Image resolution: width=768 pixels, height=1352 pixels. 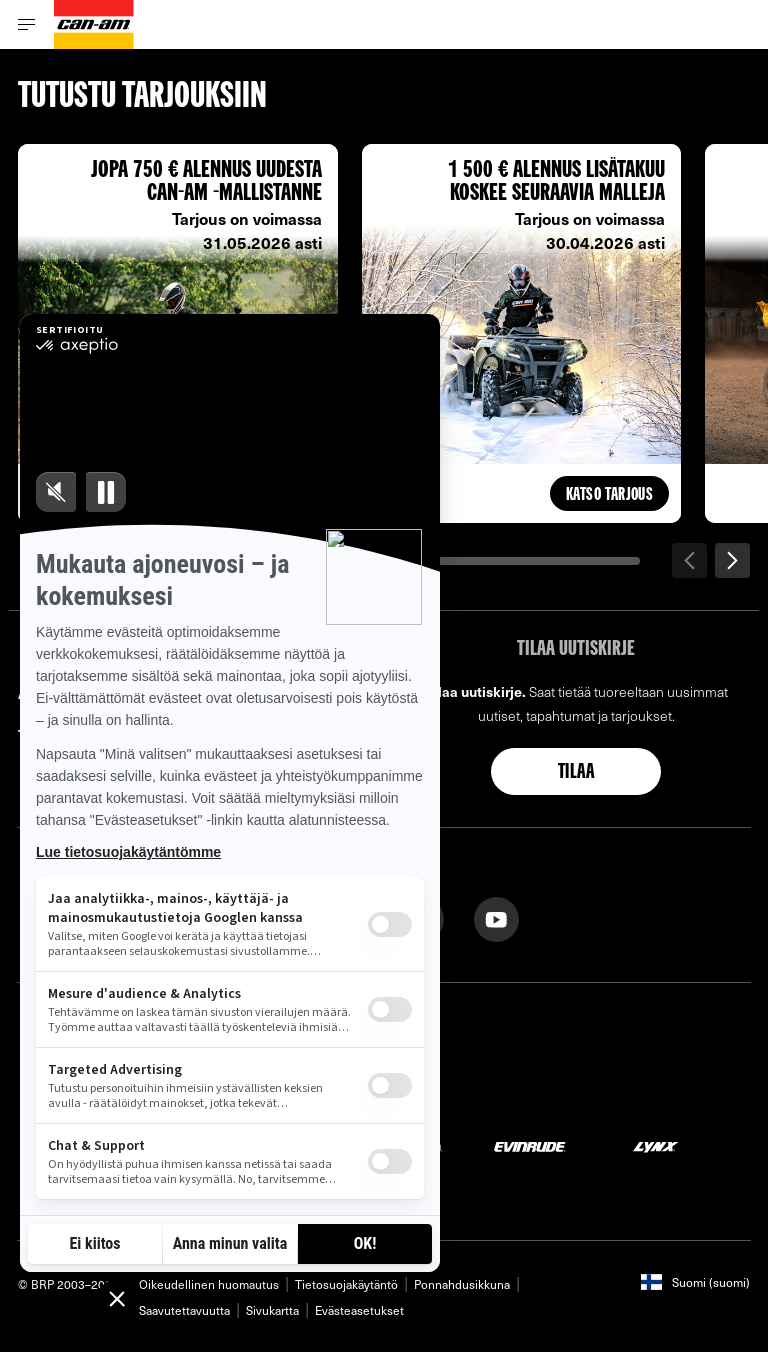 I want to click on [Lynx logo], so click(x=656, y=1145).